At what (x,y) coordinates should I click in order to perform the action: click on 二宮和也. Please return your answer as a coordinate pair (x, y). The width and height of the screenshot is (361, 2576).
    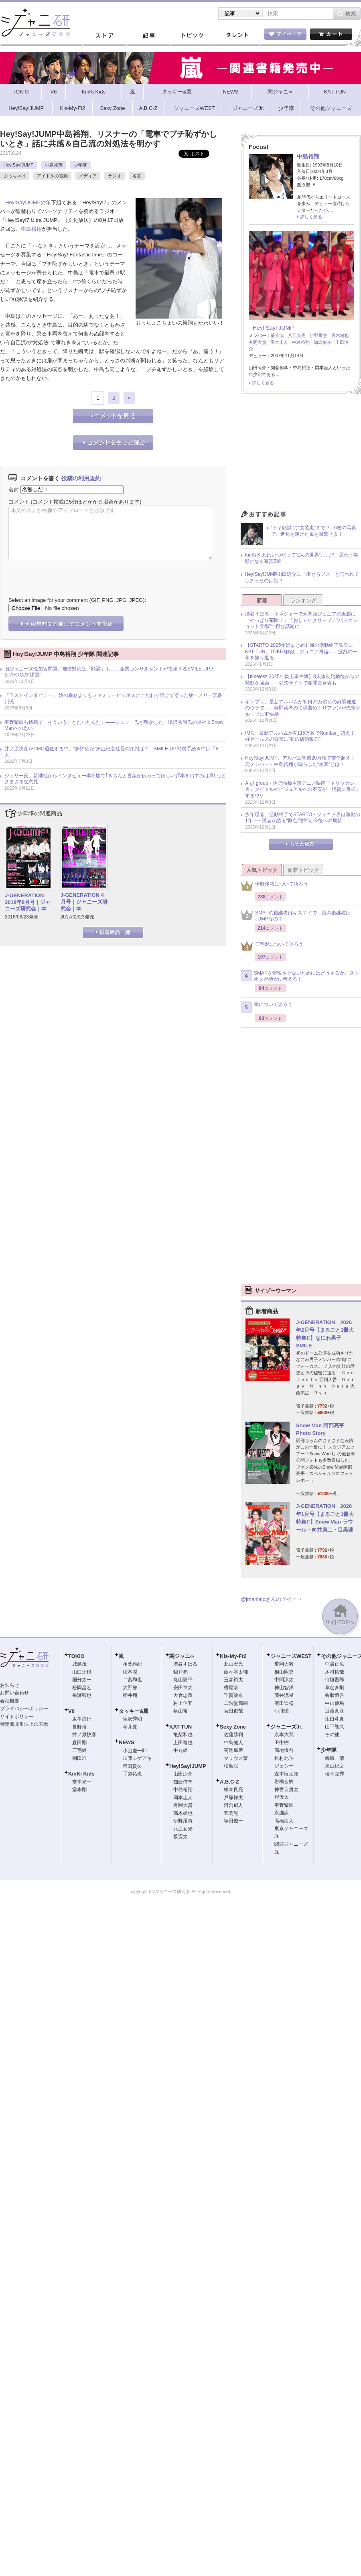
    Looking at the image, I should click on (132, 1679).